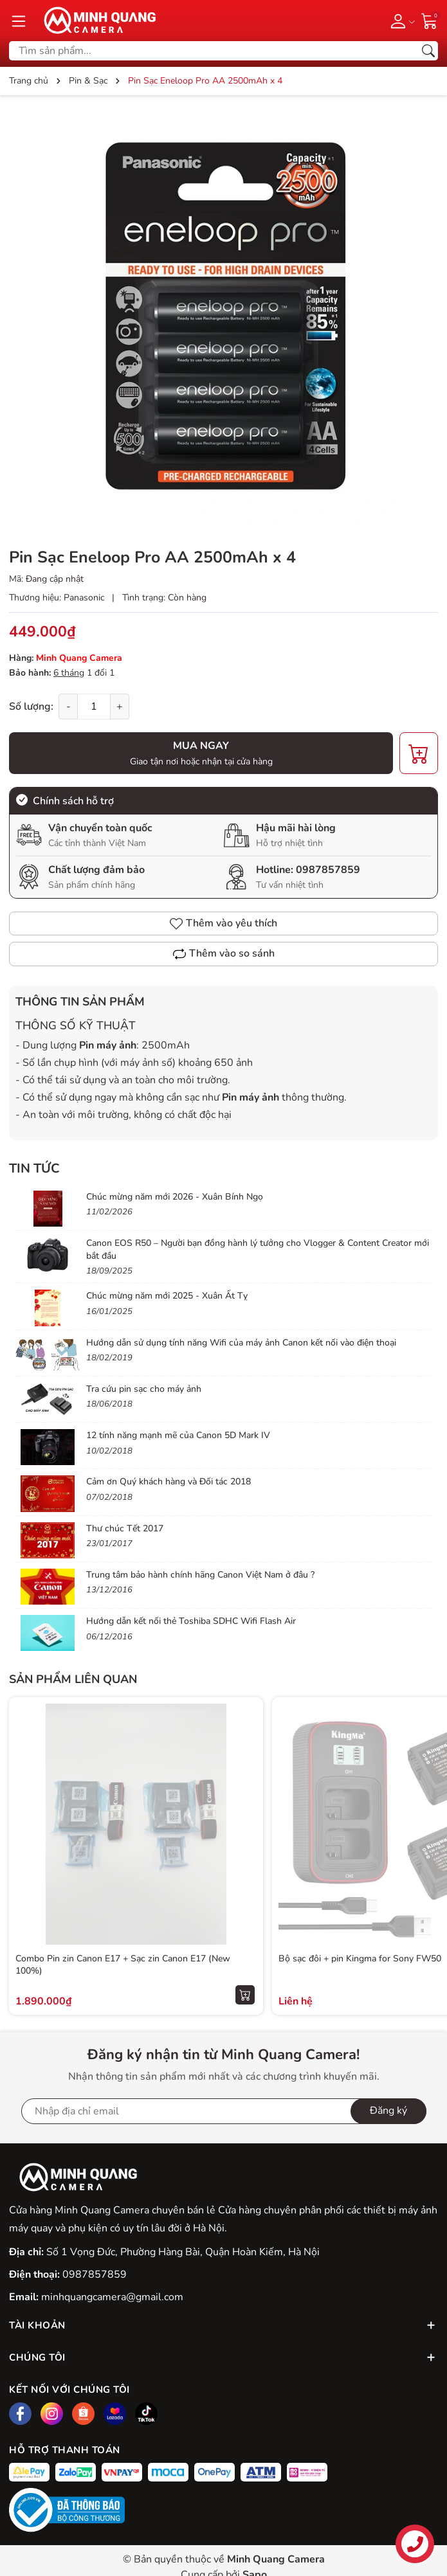 The image size is (447, 2576). Describe the element at coordinates (388, 2110) in the screenshot. I see `Đăng ký [Đăng ký nhận tin]` at that location.